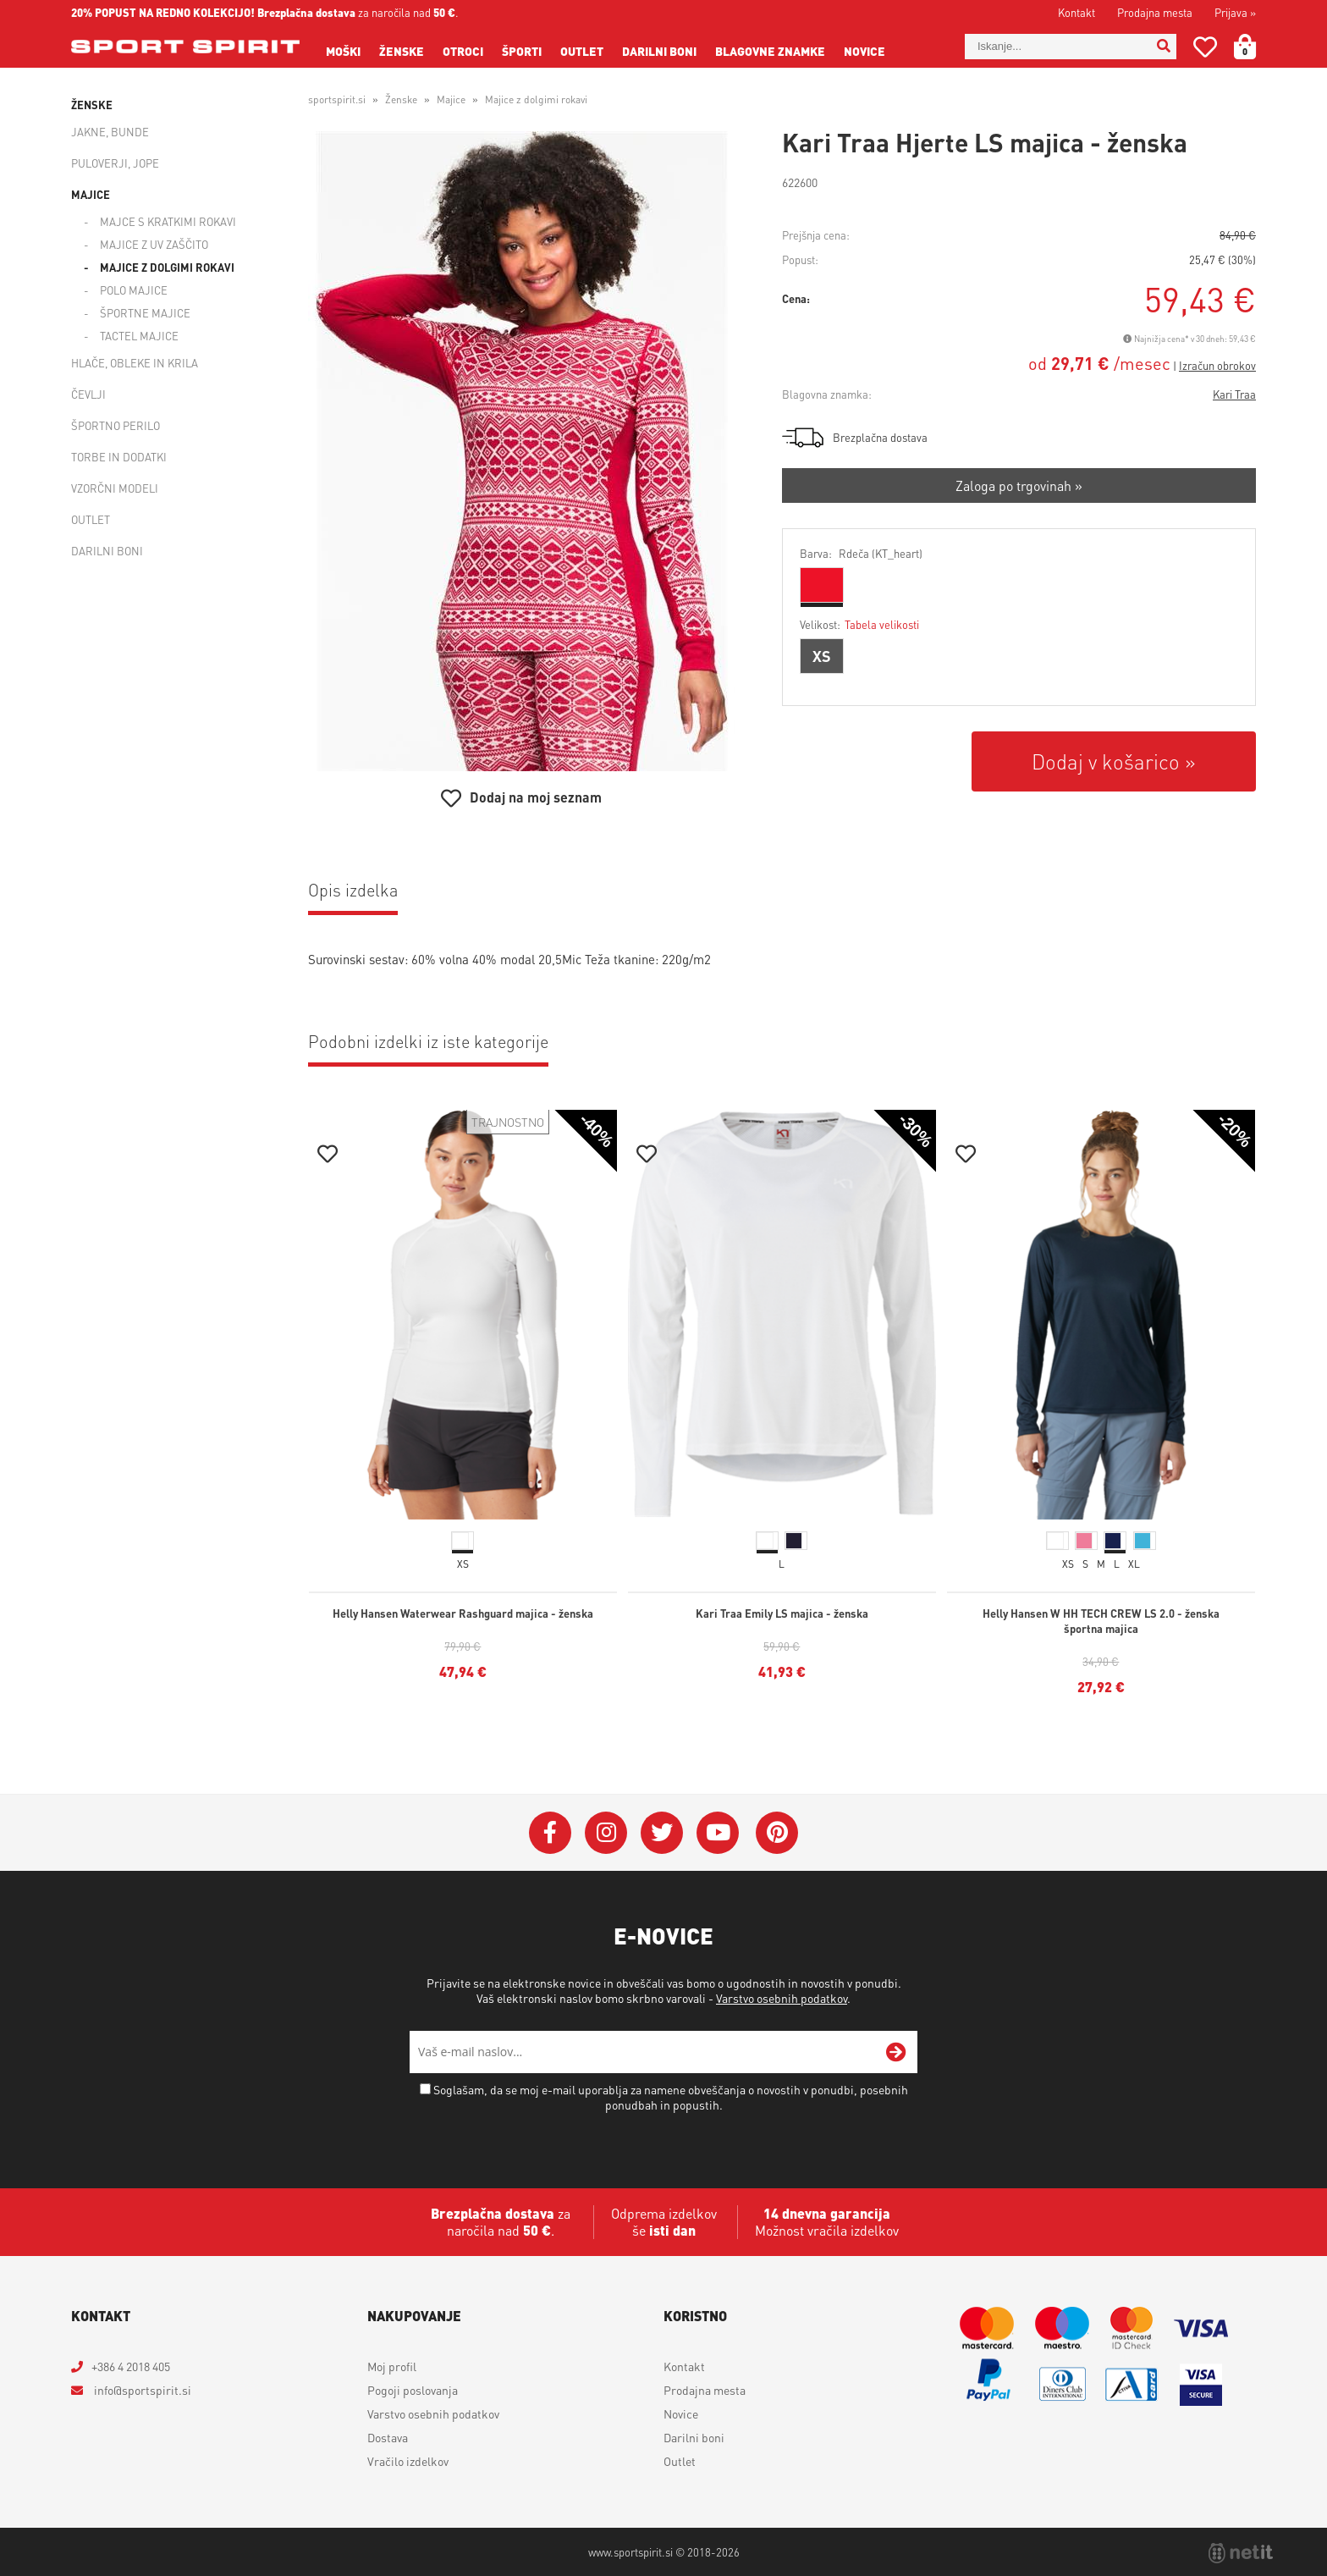 The width and height of the screenshot is (1327, 2576). I want to click on Kari Traa, so click(1234, 394).